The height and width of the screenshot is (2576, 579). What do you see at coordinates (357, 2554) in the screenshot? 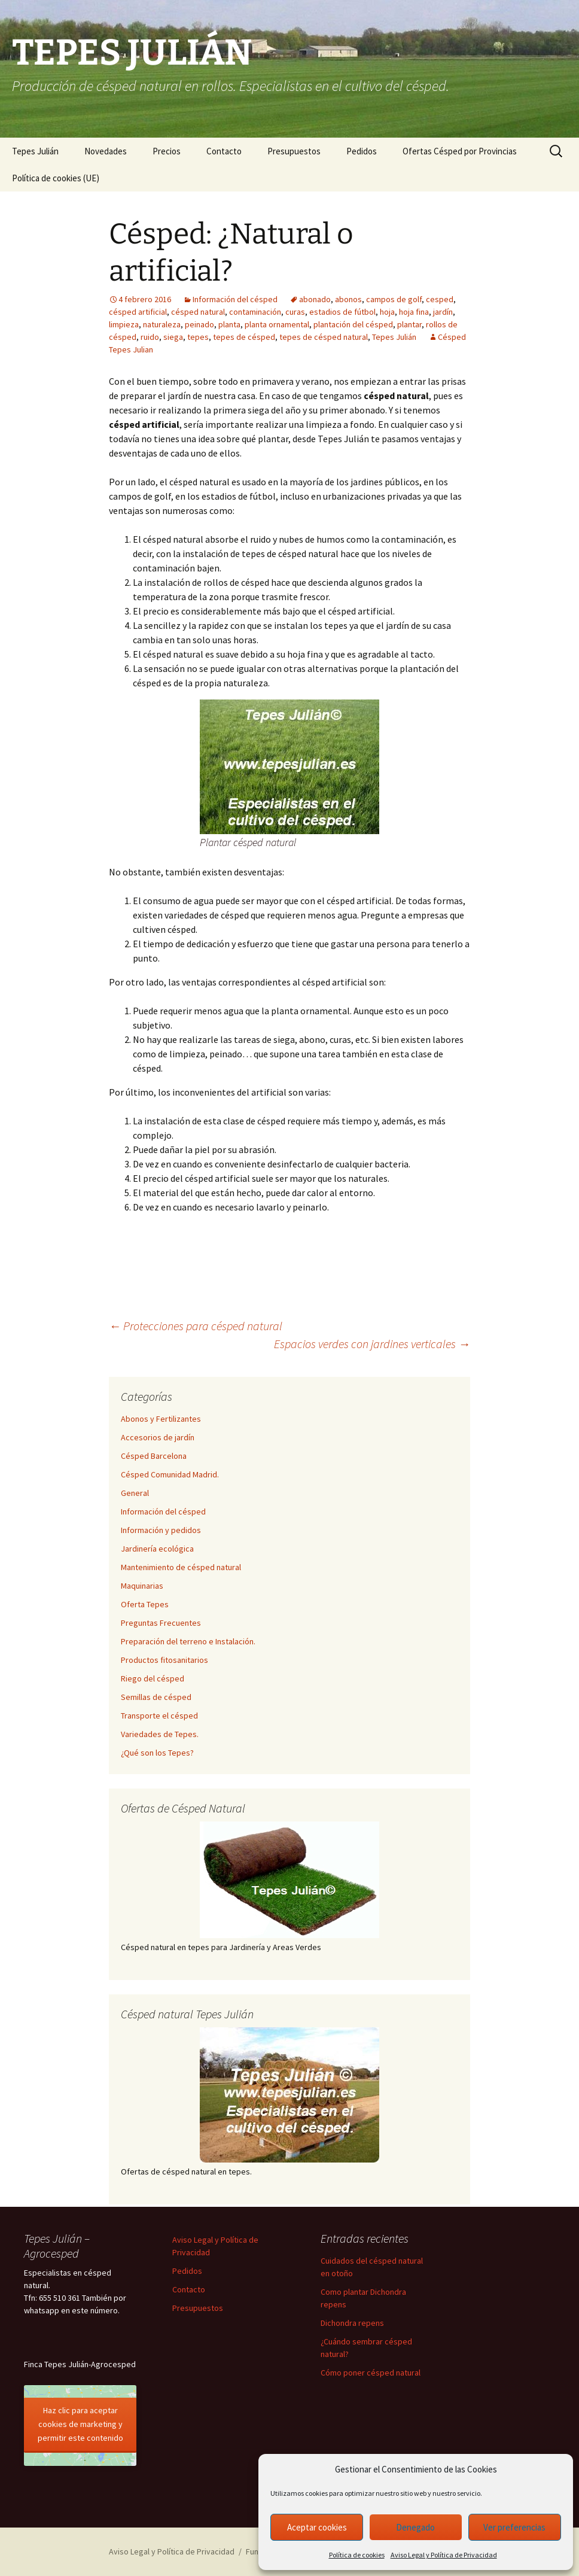
I see `Política de cookies` at bounding box center [357, 2554].